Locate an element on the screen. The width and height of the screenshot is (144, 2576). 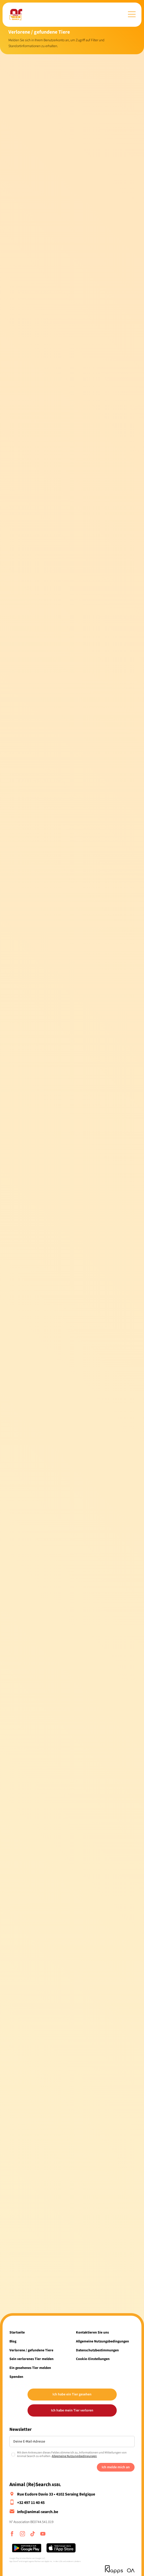
+32 497 11 40 45 is located at coordinates (31, 2502).